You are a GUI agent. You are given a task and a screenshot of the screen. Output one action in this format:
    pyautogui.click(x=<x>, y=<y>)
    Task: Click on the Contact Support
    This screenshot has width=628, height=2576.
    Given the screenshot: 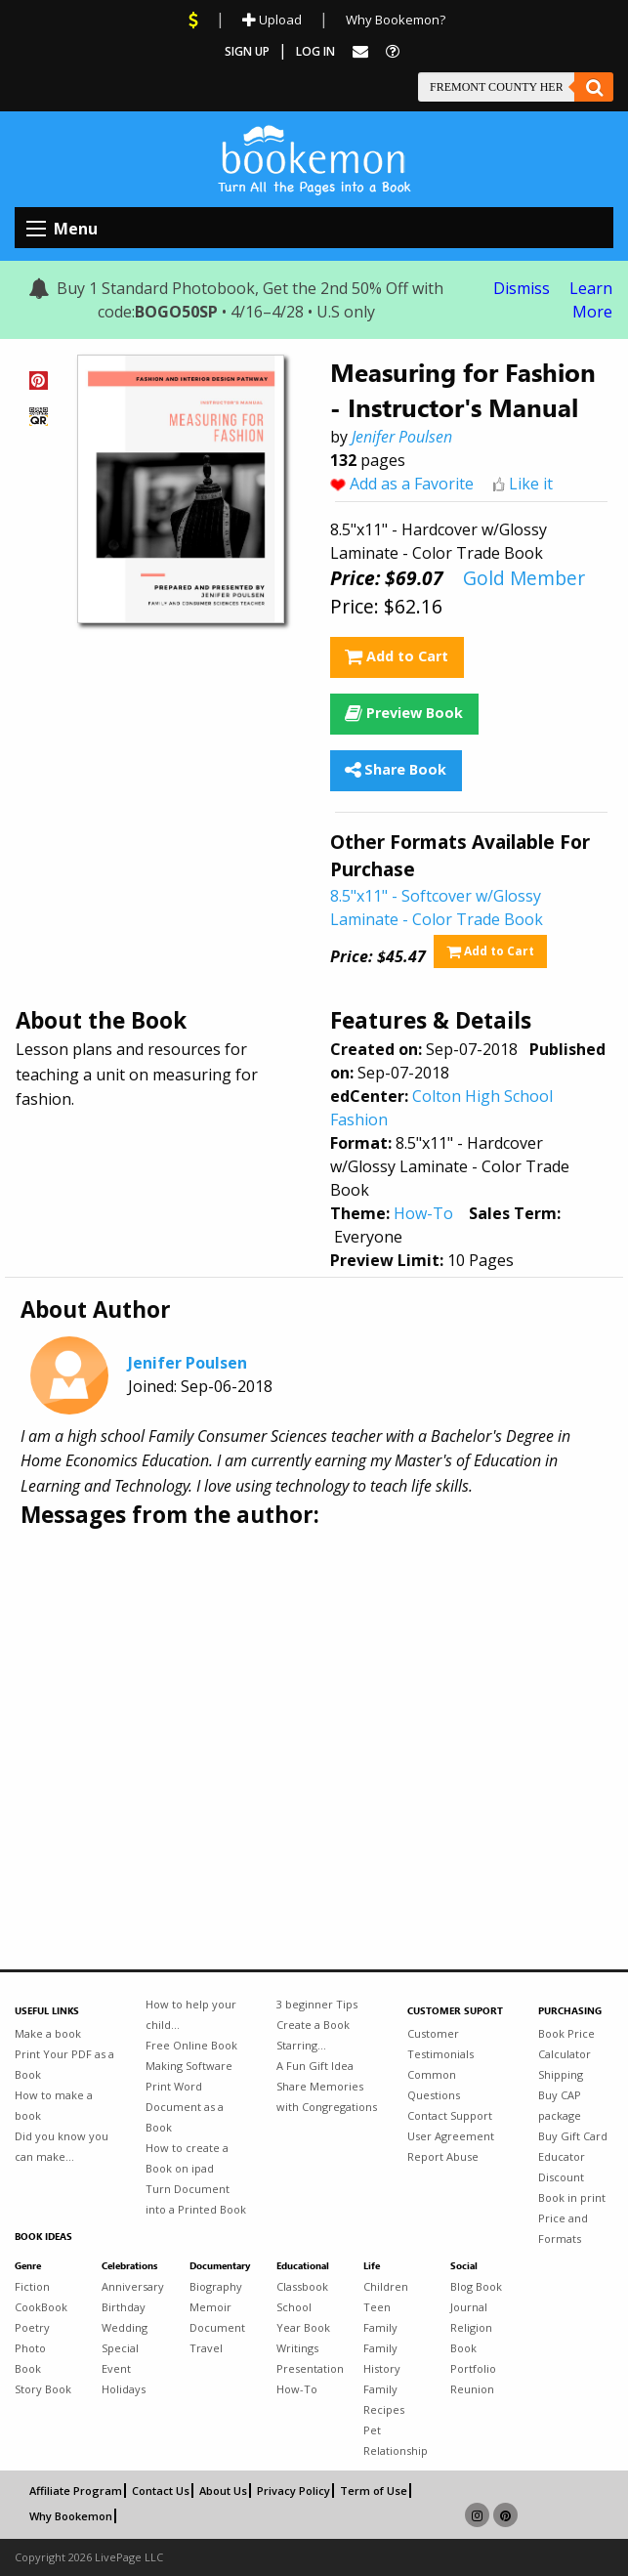 What is the action you would take?
    pyautogui.click(x=449, y=2115)
    